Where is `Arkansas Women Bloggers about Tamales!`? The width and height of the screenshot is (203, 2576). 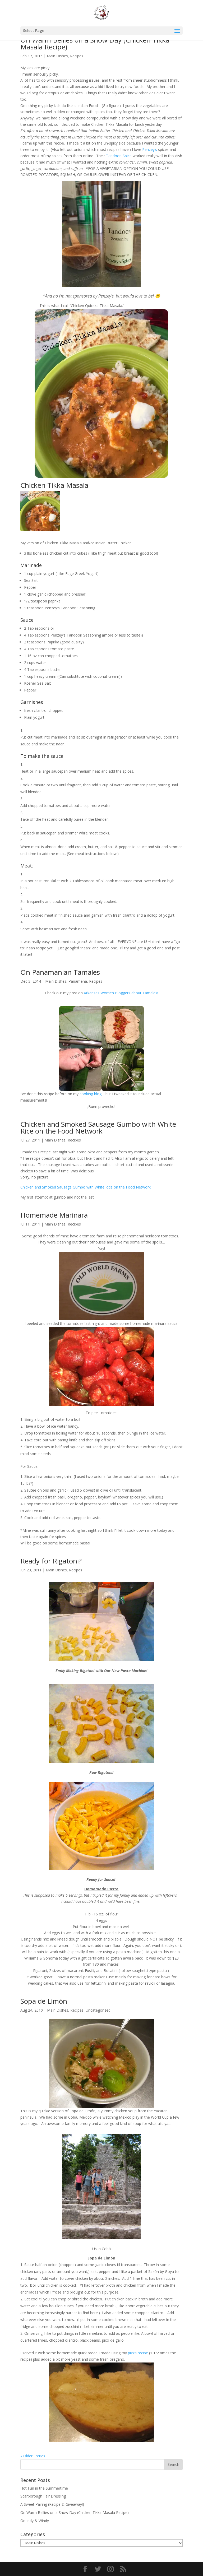 Arkansas Women Bloggers about Tamales! is located at coordinates (121, 992).